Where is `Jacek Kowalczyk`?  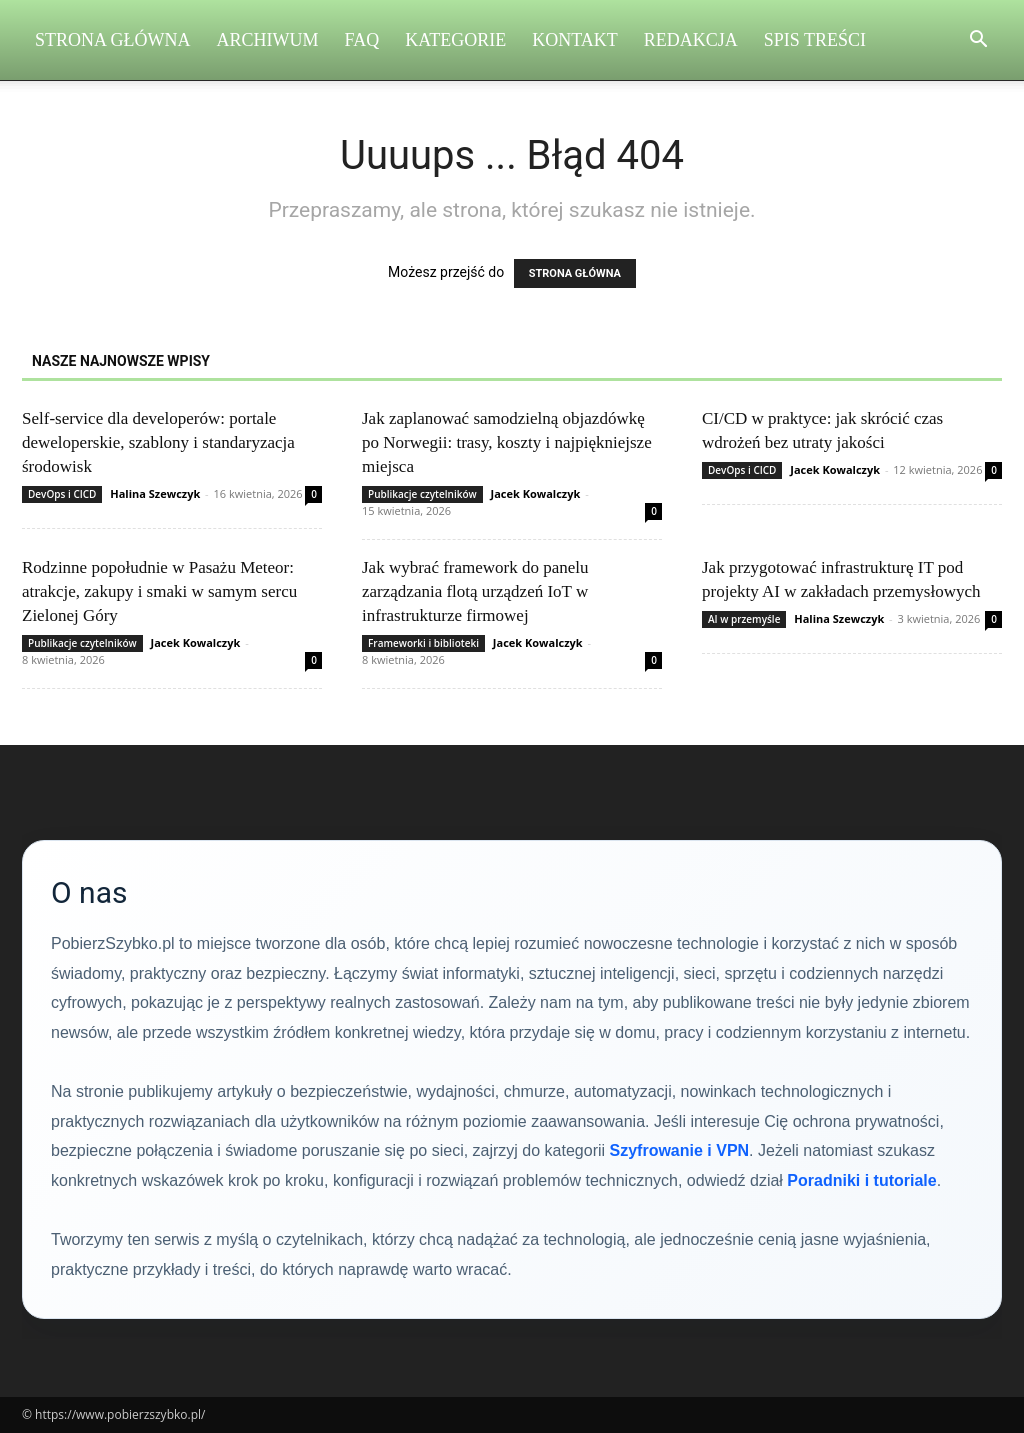
Jacek Kowalczyk is located at coordinates (536, 493).